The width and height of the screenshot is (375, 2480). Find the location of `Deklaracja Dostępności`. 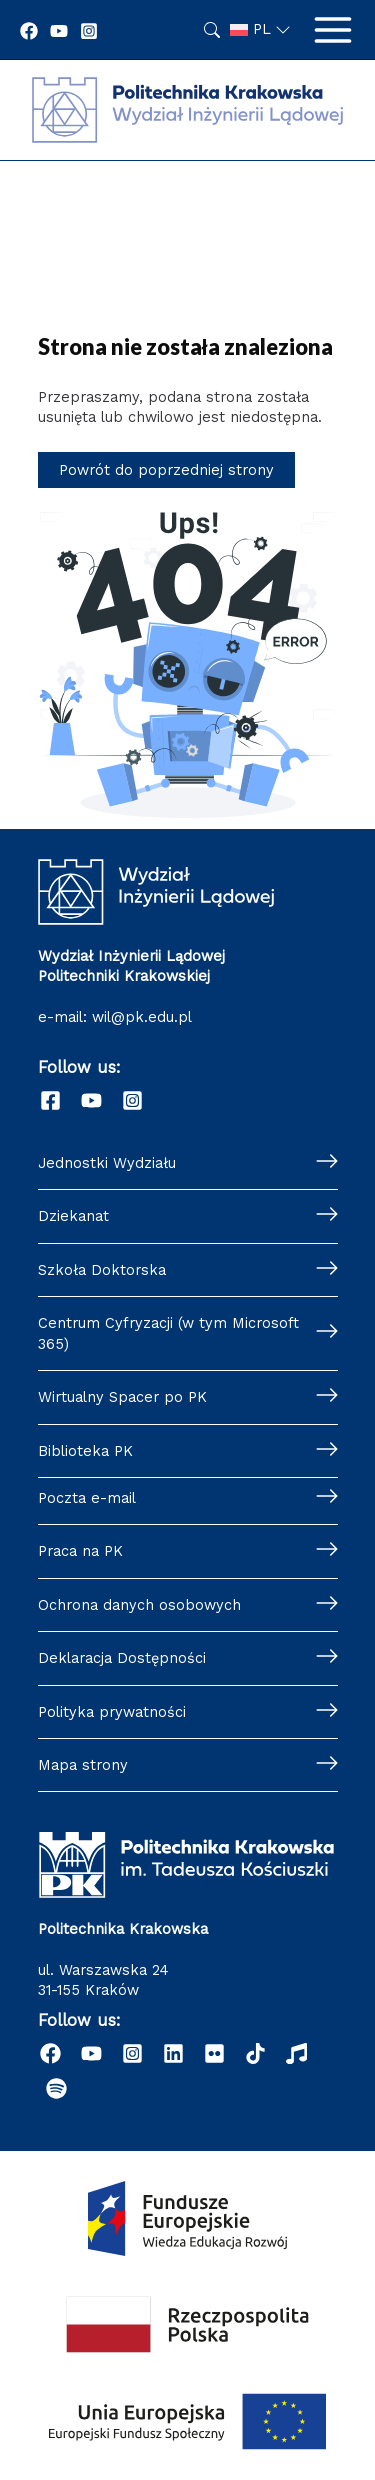

Deklaracja Dostępności is located at coordinates (122, 1658).